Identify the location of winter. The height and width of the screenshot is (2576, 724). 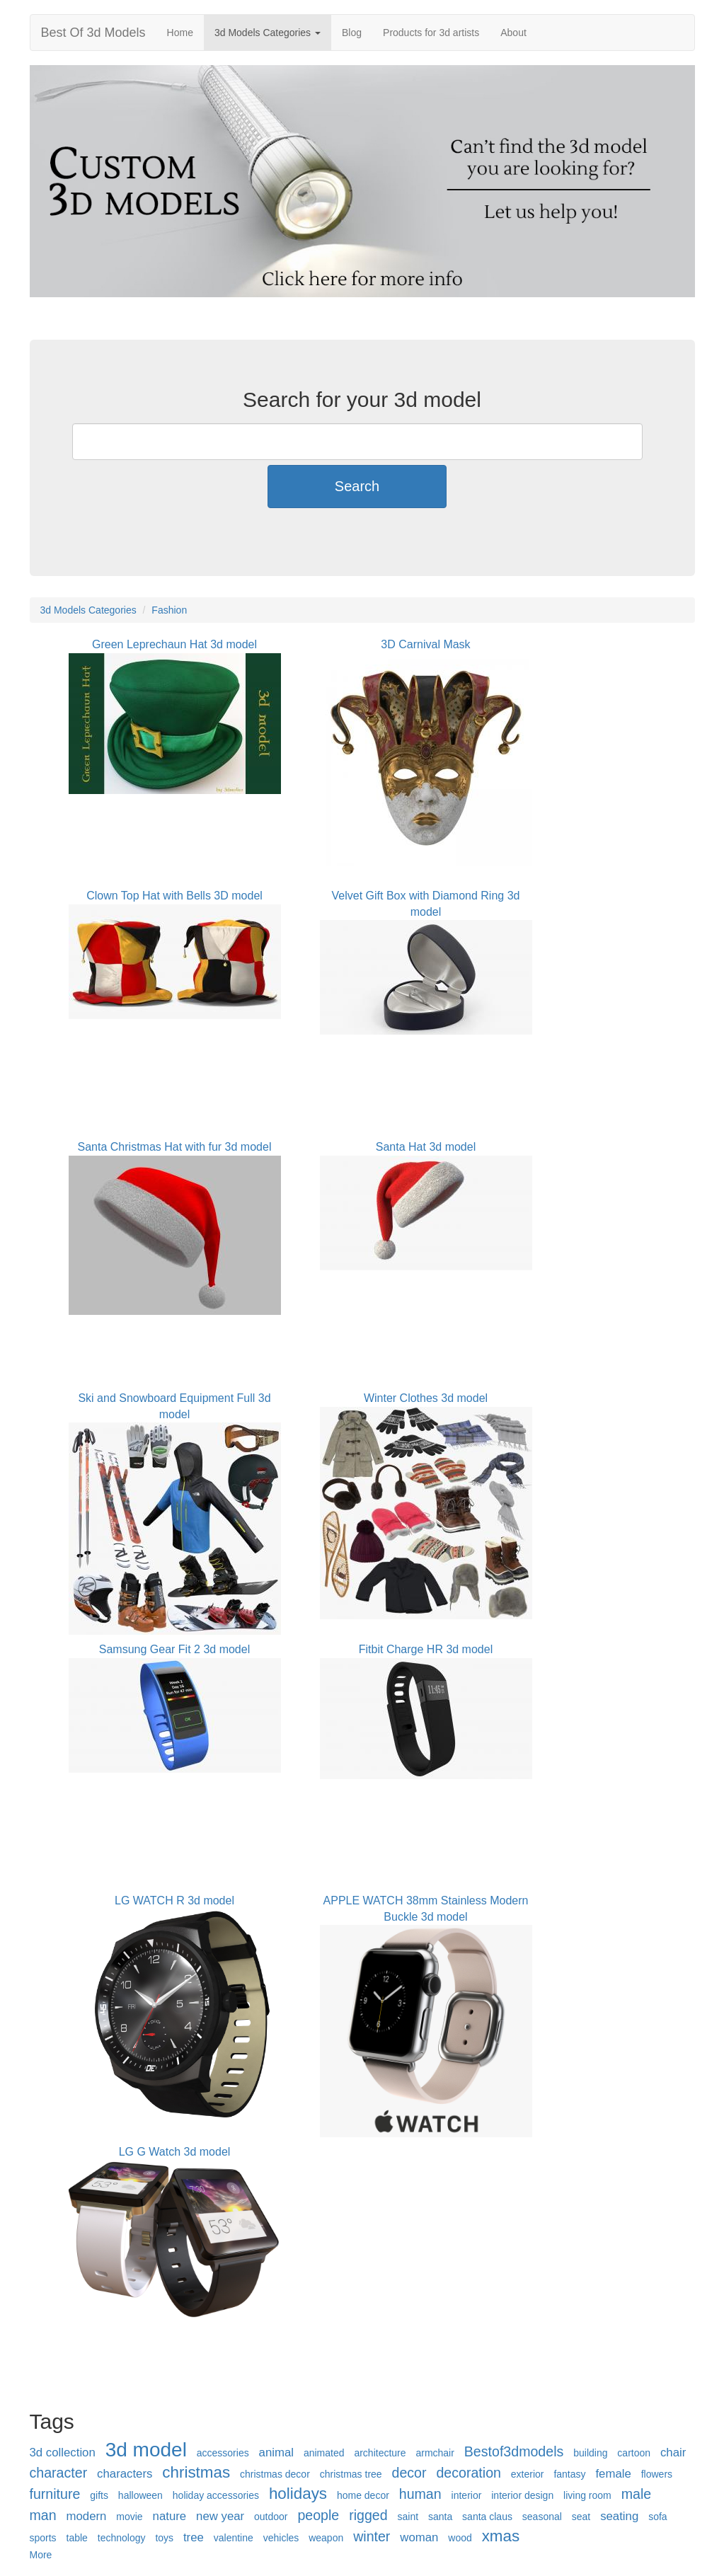
(371, 2536).